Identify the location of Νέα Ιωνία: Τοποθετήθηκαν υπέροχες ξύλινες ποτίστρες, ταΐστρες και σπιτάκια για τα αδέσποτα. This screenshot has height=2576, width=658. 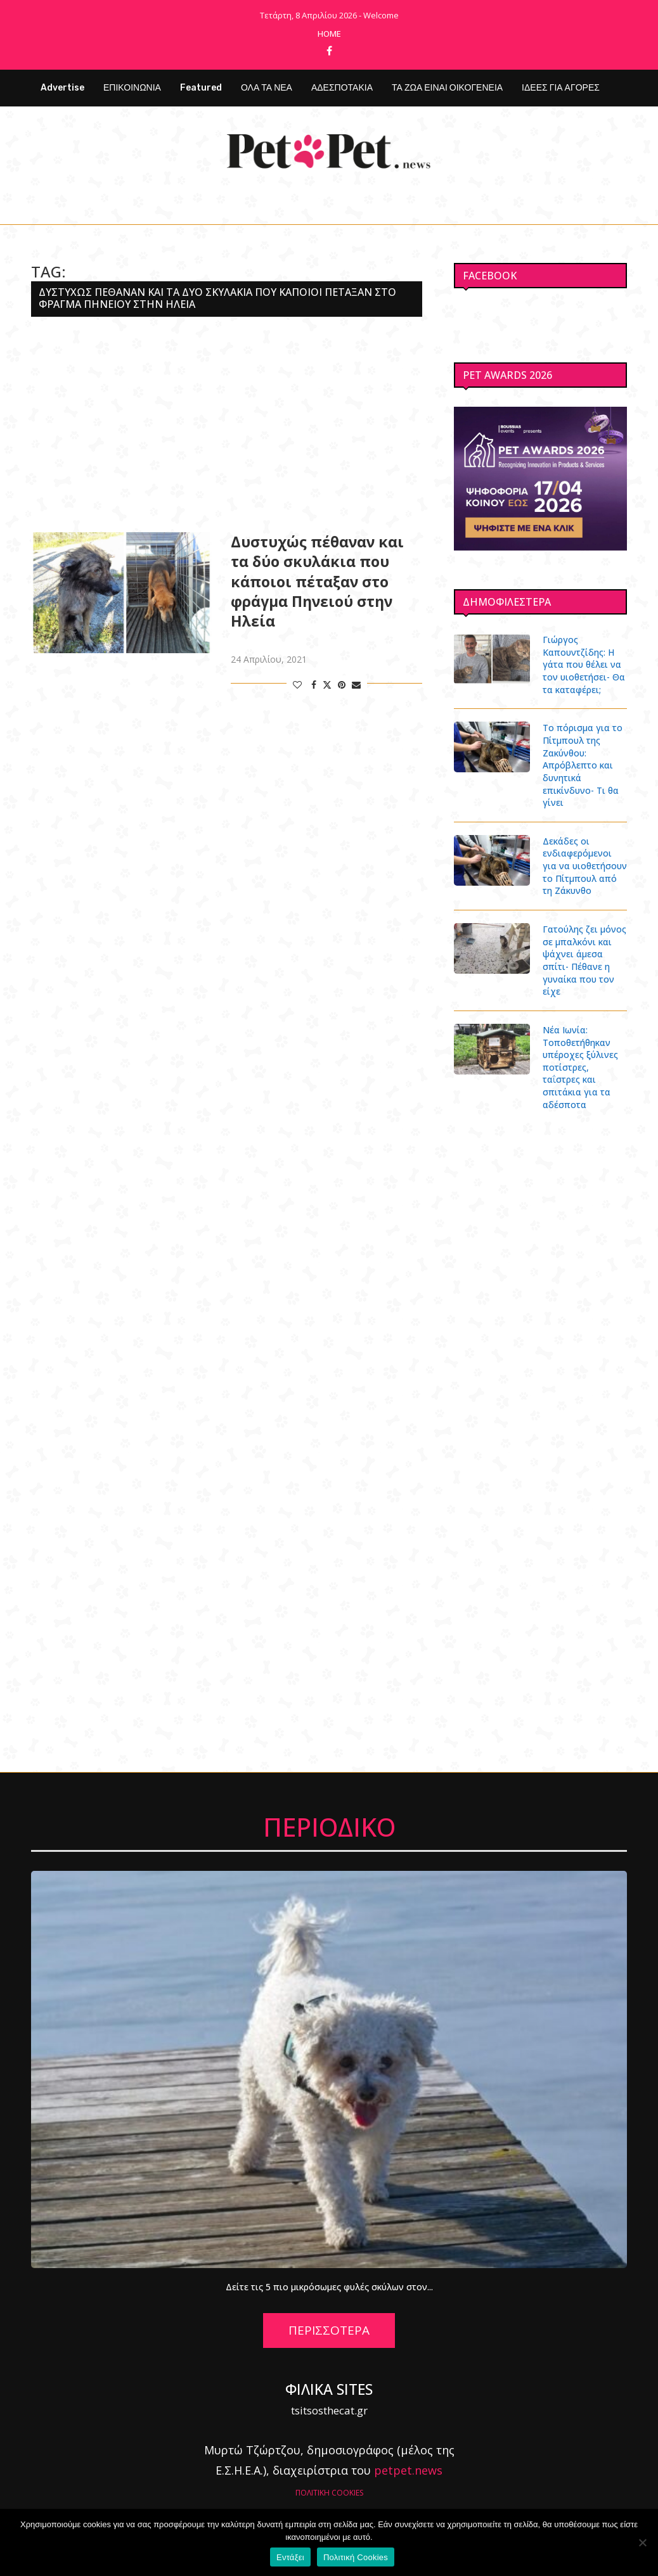
(580, 1066).